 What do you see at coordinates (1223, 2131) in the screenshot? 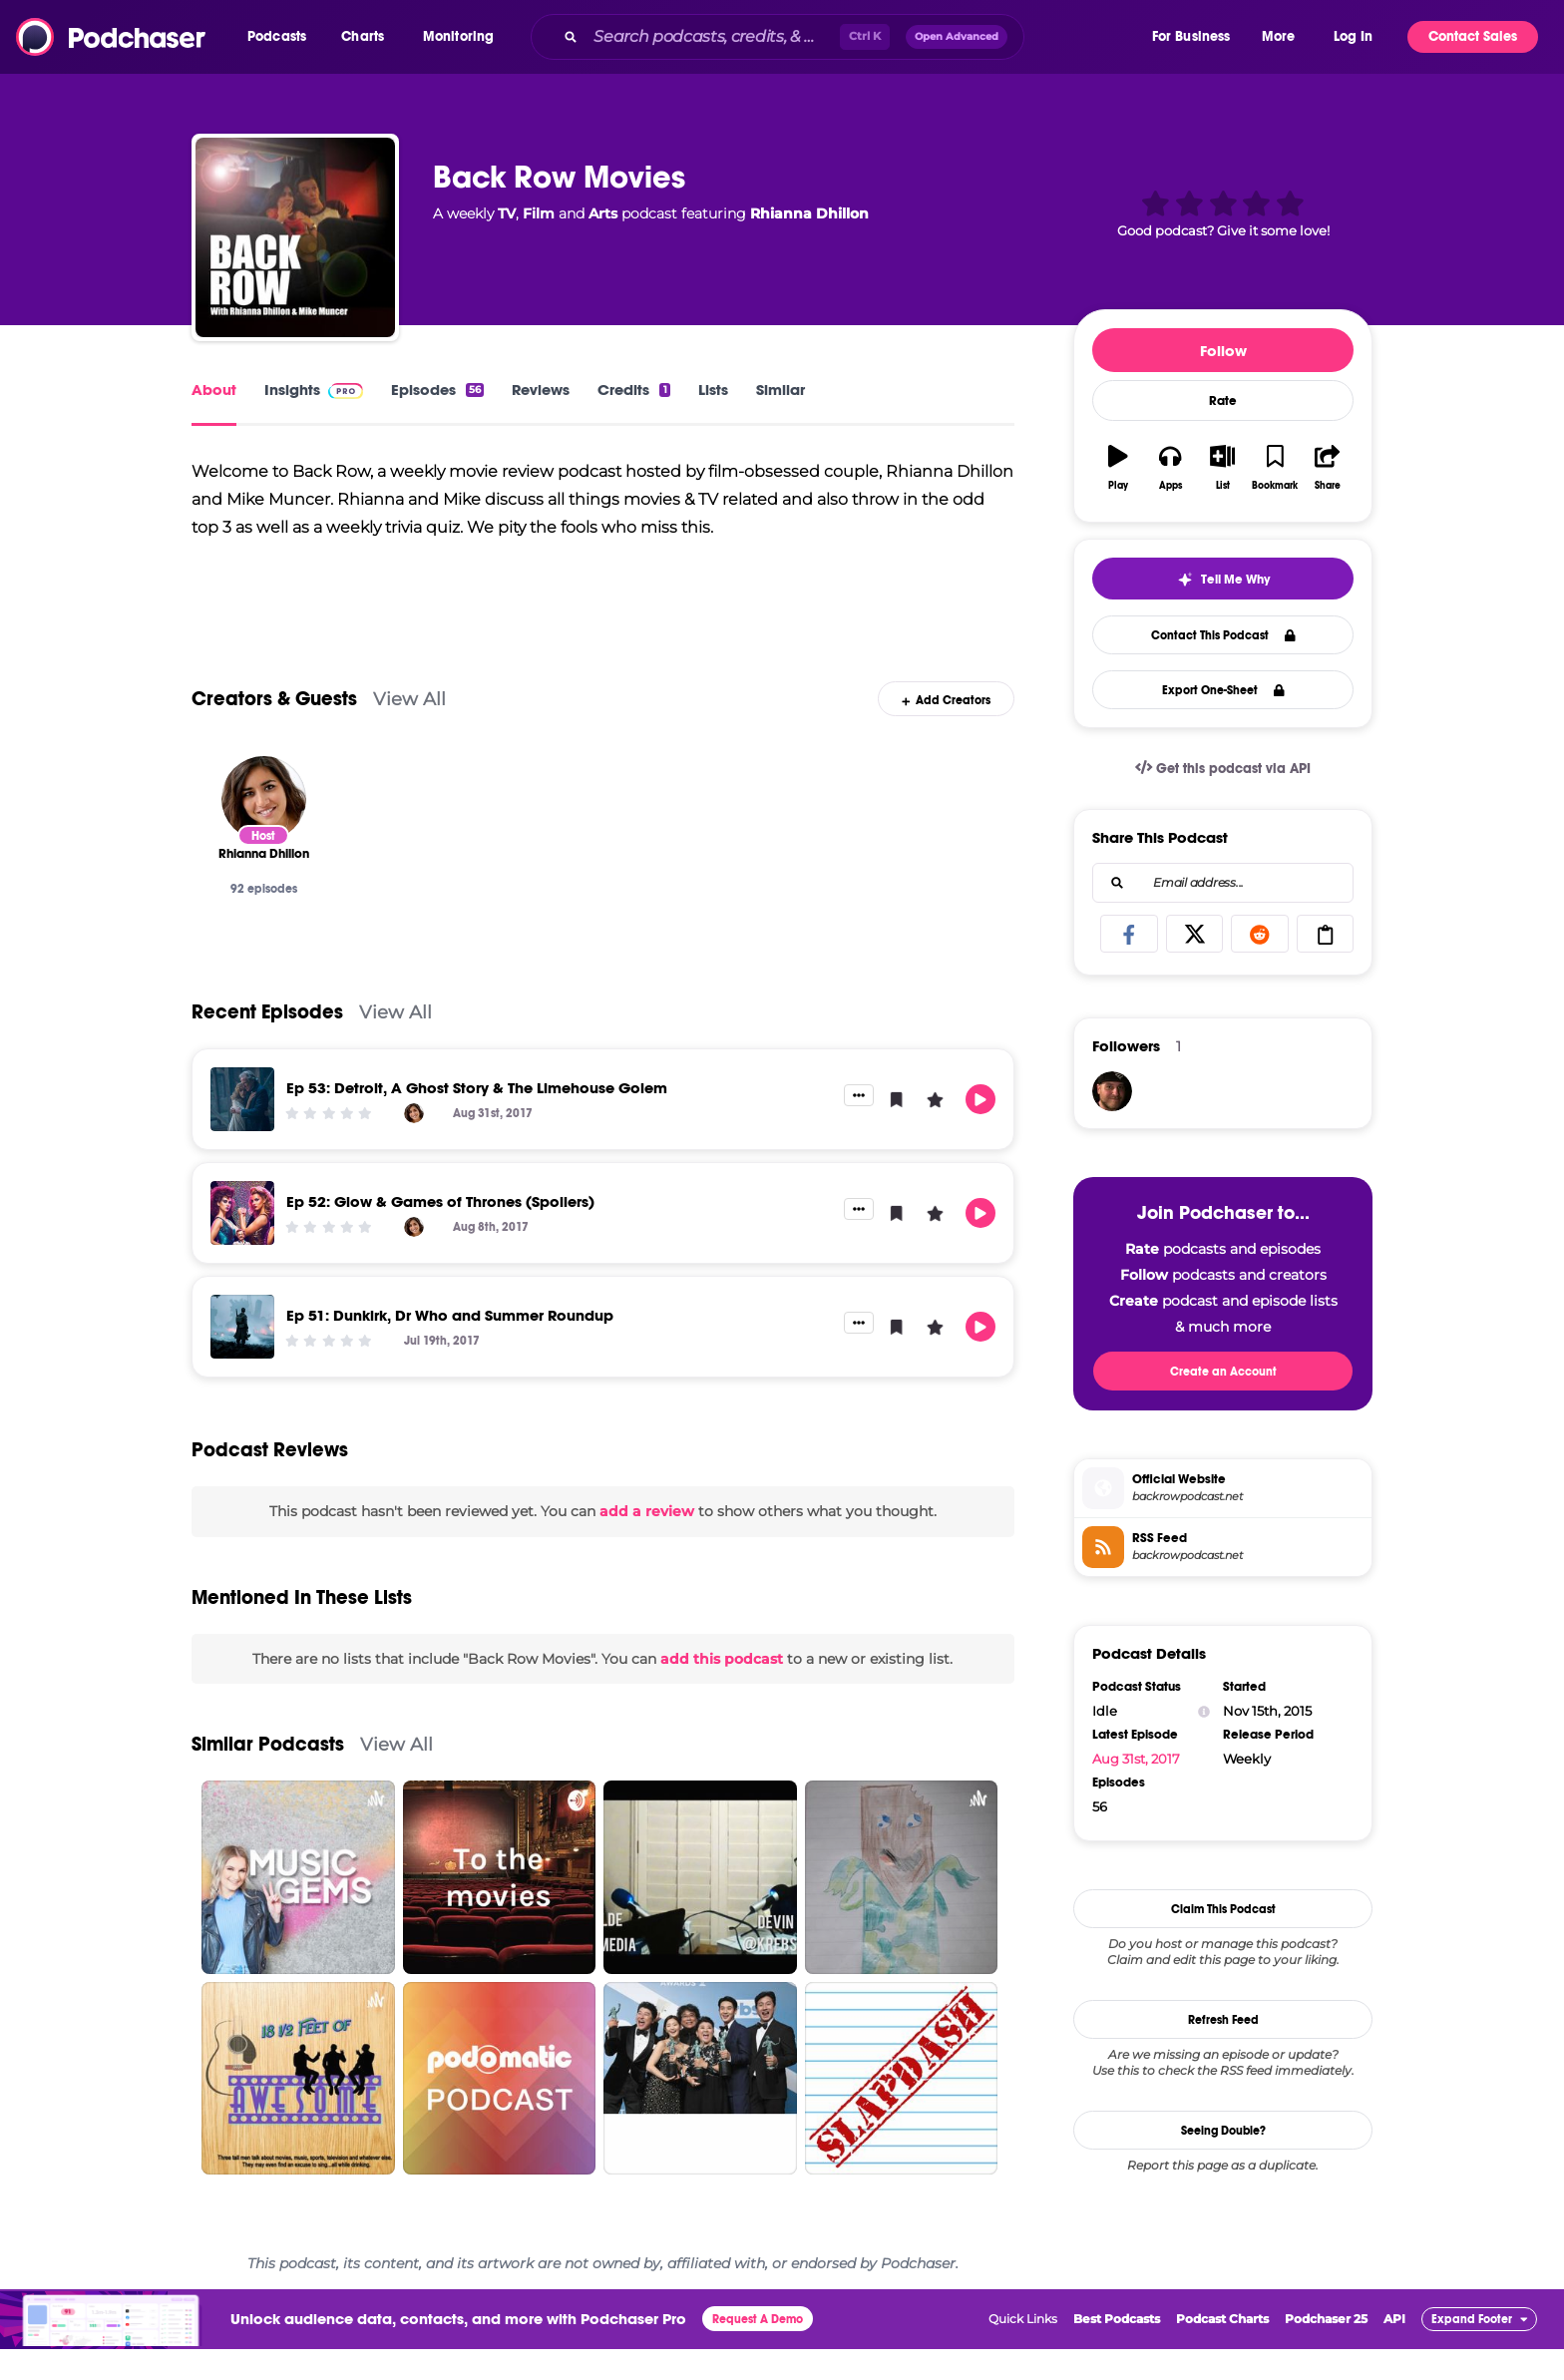
I see `Seeing Double?` at bounding box center [1223, 2131].